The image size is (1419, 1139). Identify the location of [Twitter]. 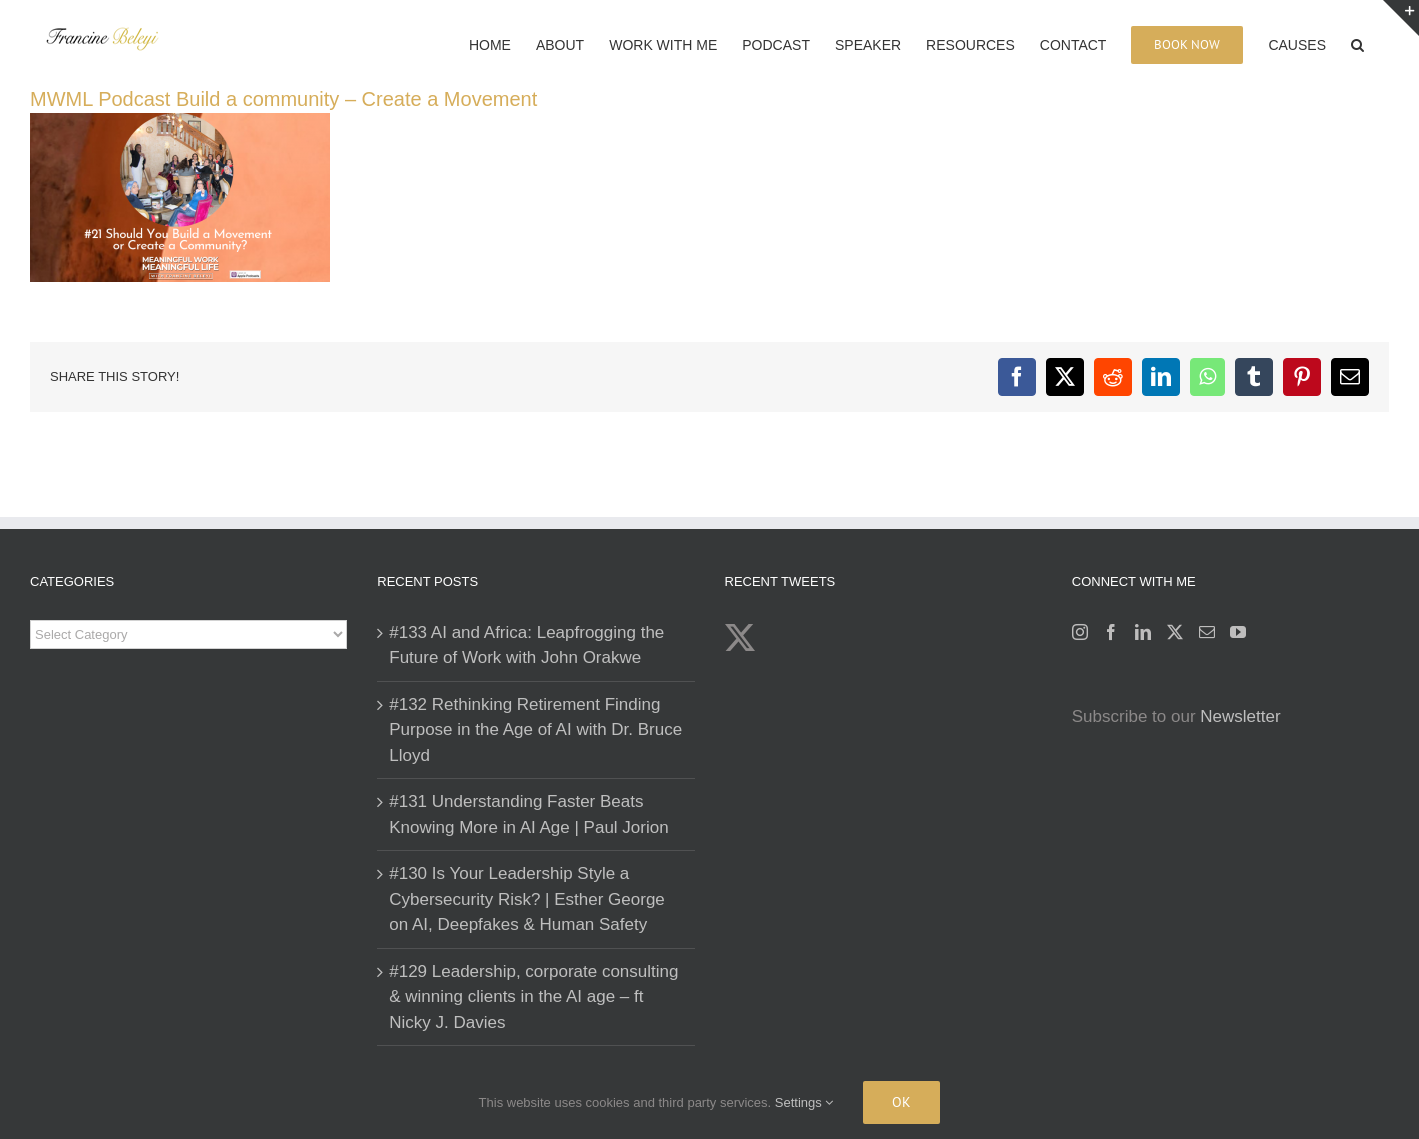
(1175, 632).